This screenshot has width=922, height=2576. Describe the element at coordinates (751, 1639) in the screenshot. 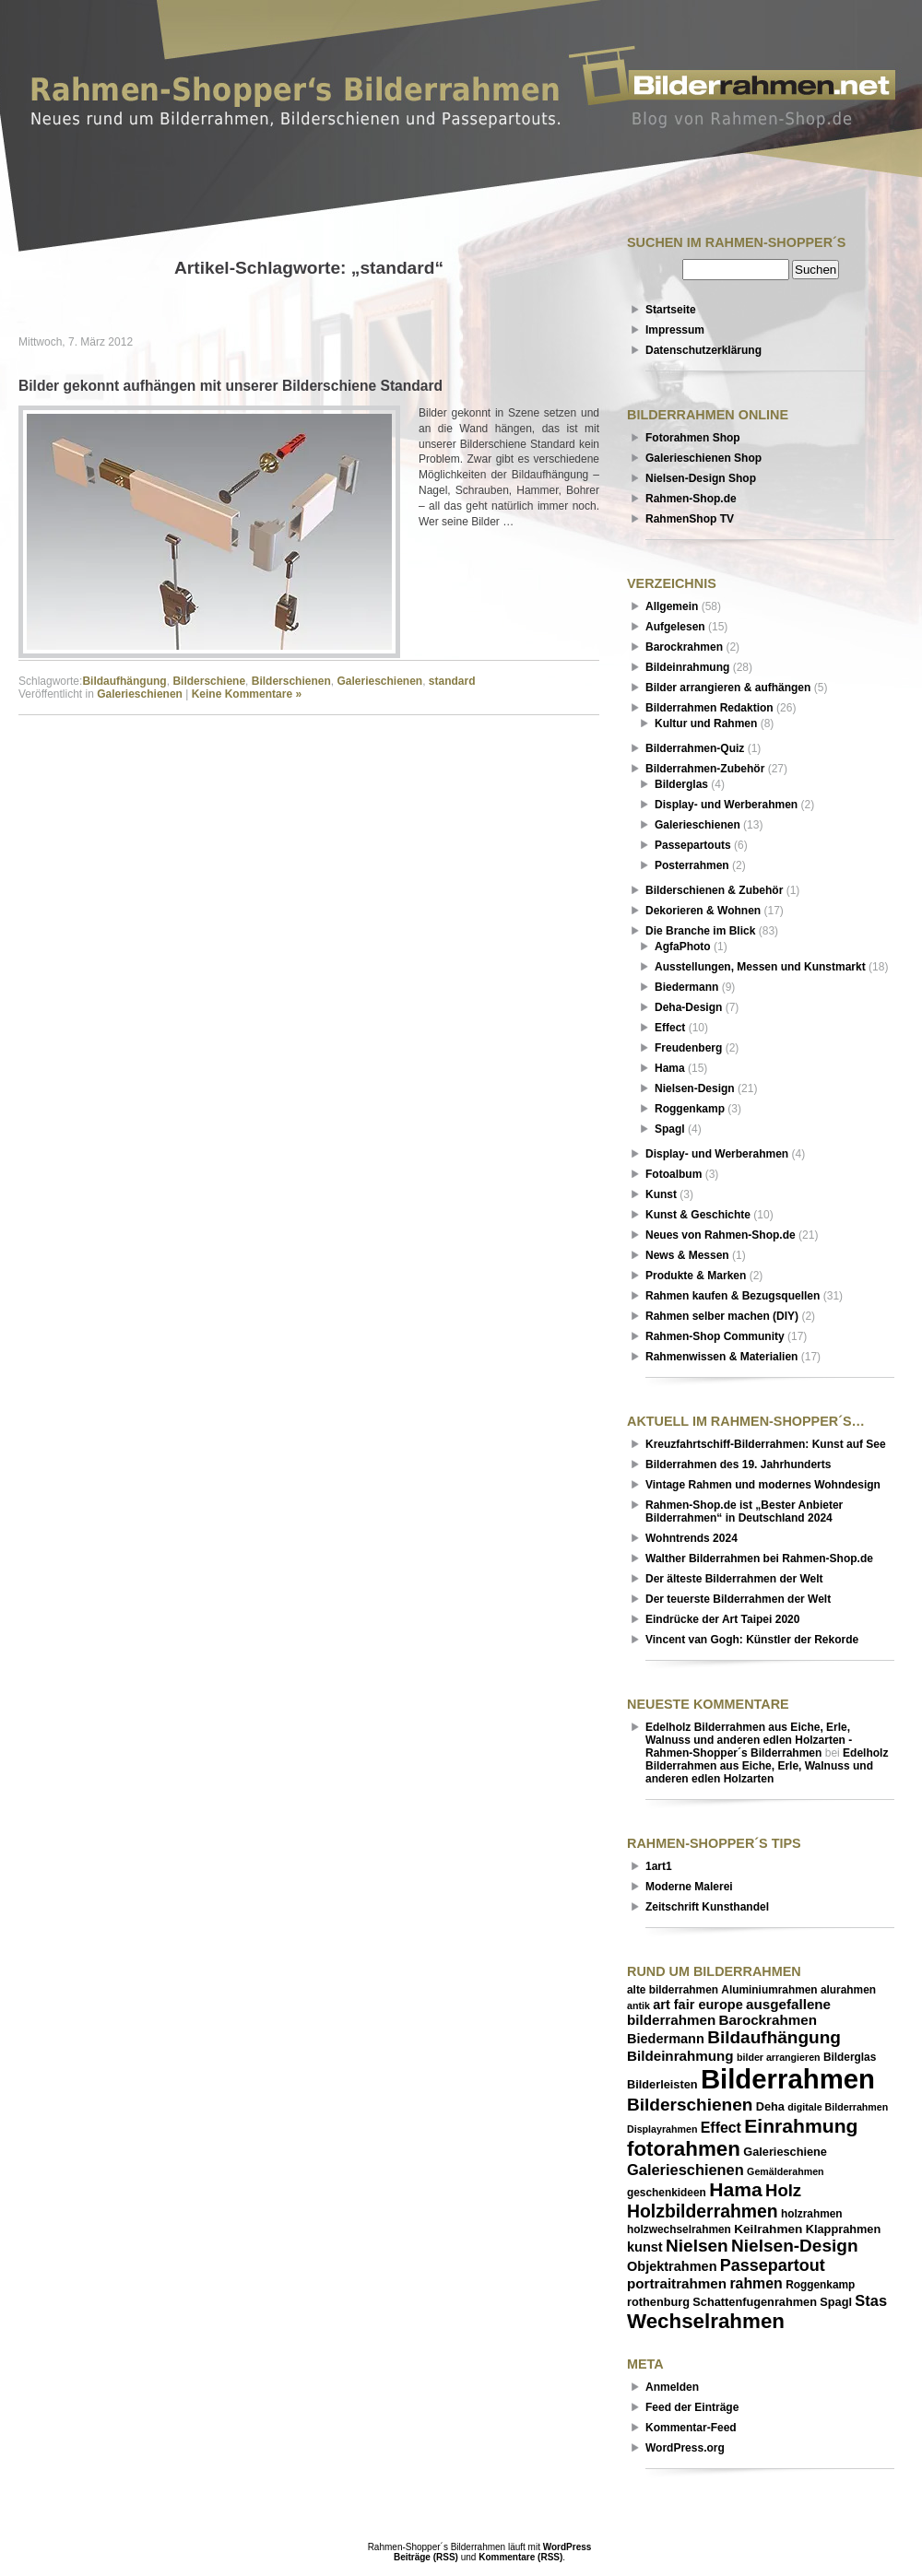

I see `Vincent van Gogh: Künstler der Rekorde` at that location.